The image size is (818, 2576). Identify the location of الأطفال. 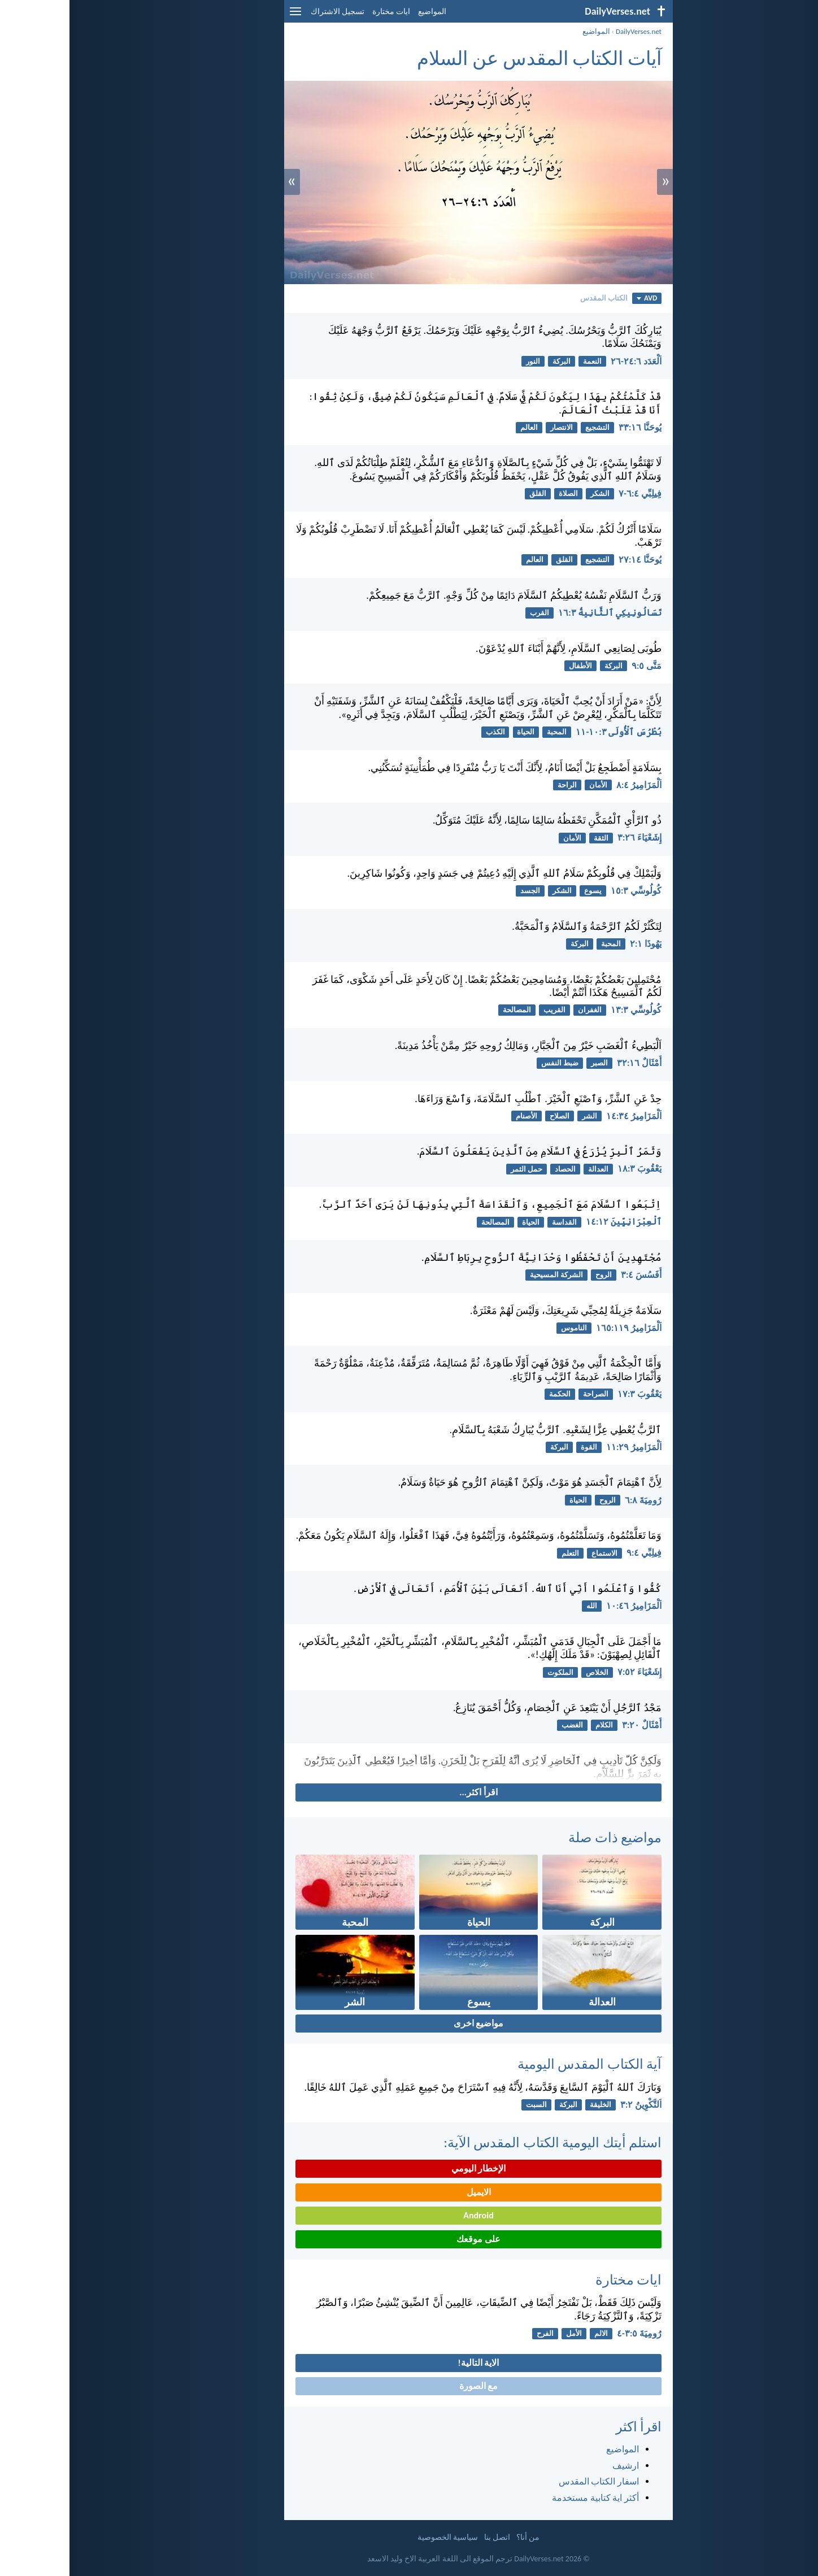
(511, 666).